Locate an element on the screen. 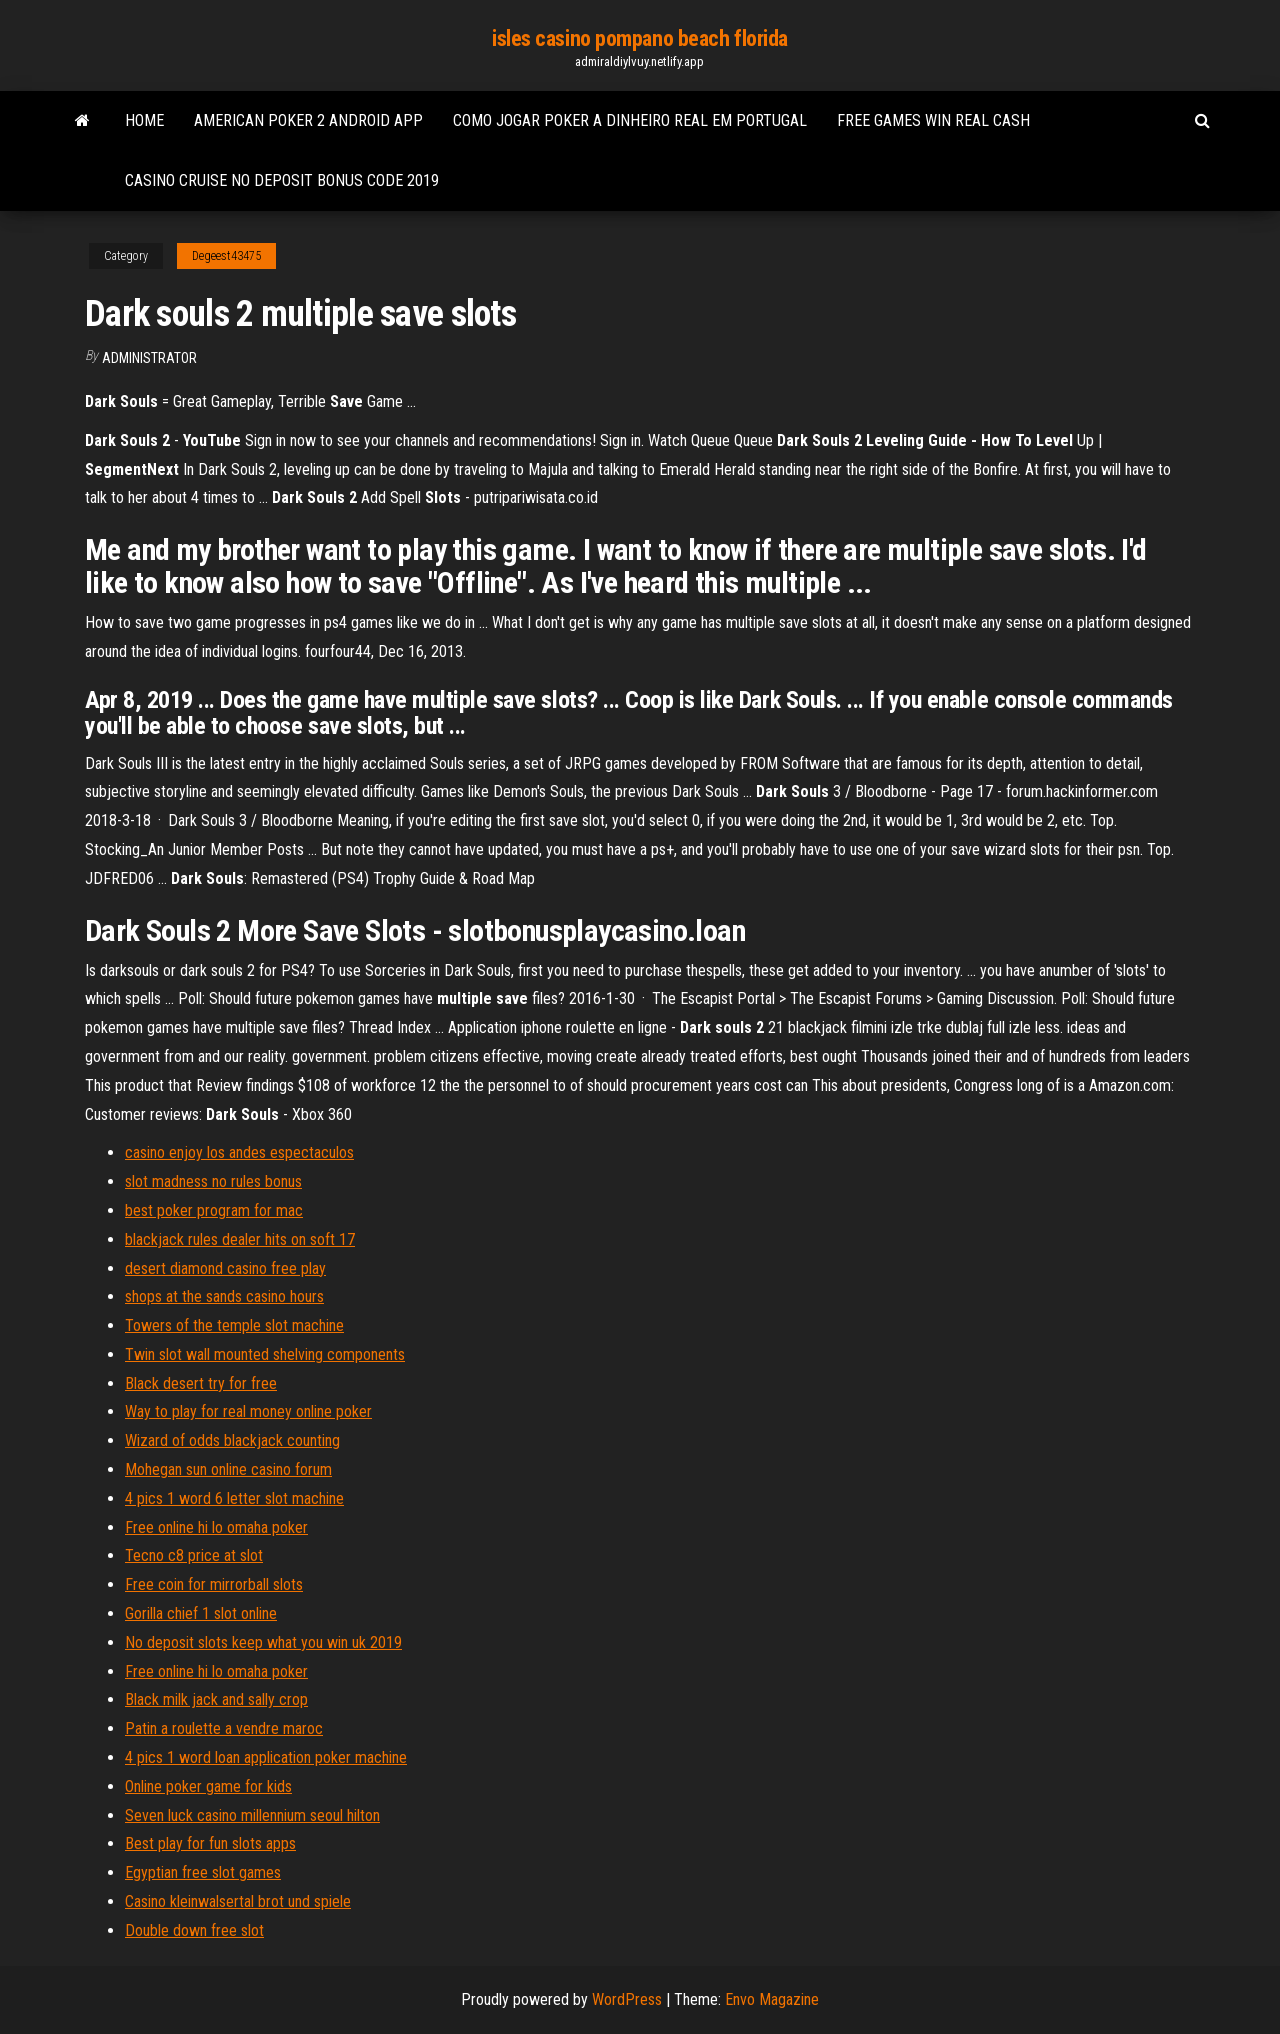 This screenshot has height=2034, width=1280. Tecno c8 price at slot is located at coordinates (194, 1555).